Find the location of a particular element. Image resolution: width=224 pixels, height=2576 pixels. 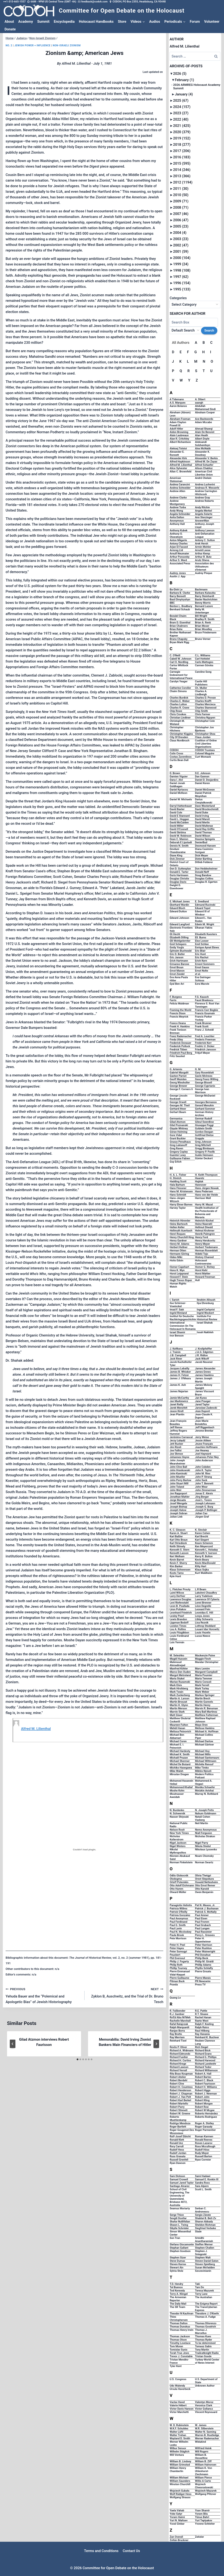

Nicholas Kollerstrom is located at coordinates (176, 1838).